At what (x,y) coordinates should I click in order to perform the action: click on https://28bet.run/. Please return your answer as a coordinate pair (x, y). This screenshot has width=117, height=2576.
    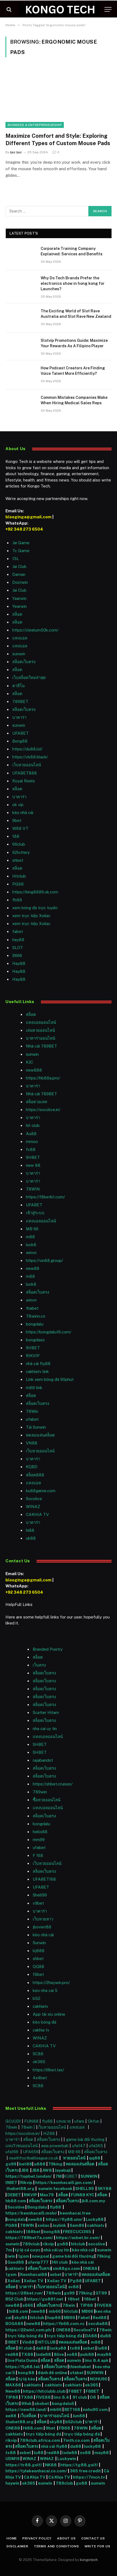
    Looking at the image, I should click on (24, 2293).